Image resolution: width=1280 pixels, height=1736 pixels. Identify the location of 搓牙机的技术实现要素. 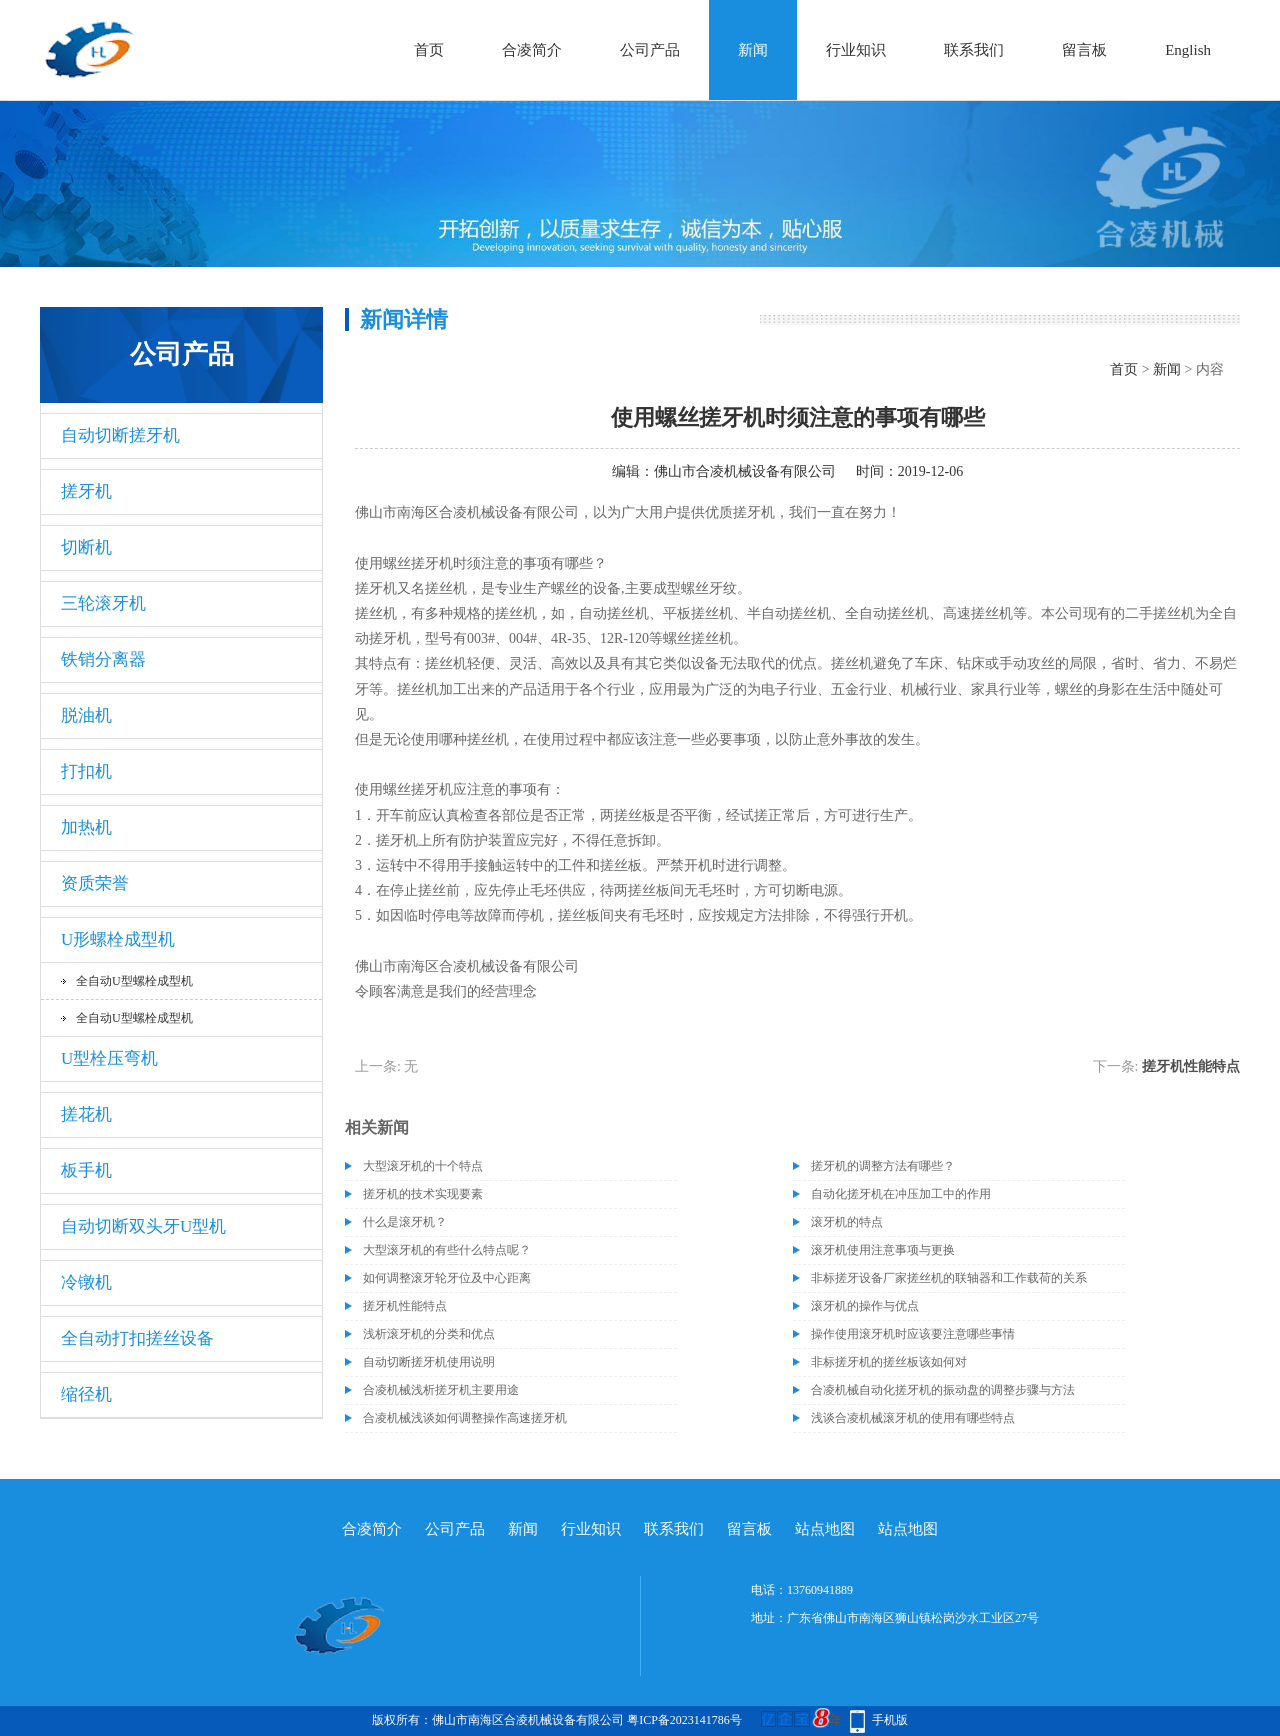
(423, 1194).